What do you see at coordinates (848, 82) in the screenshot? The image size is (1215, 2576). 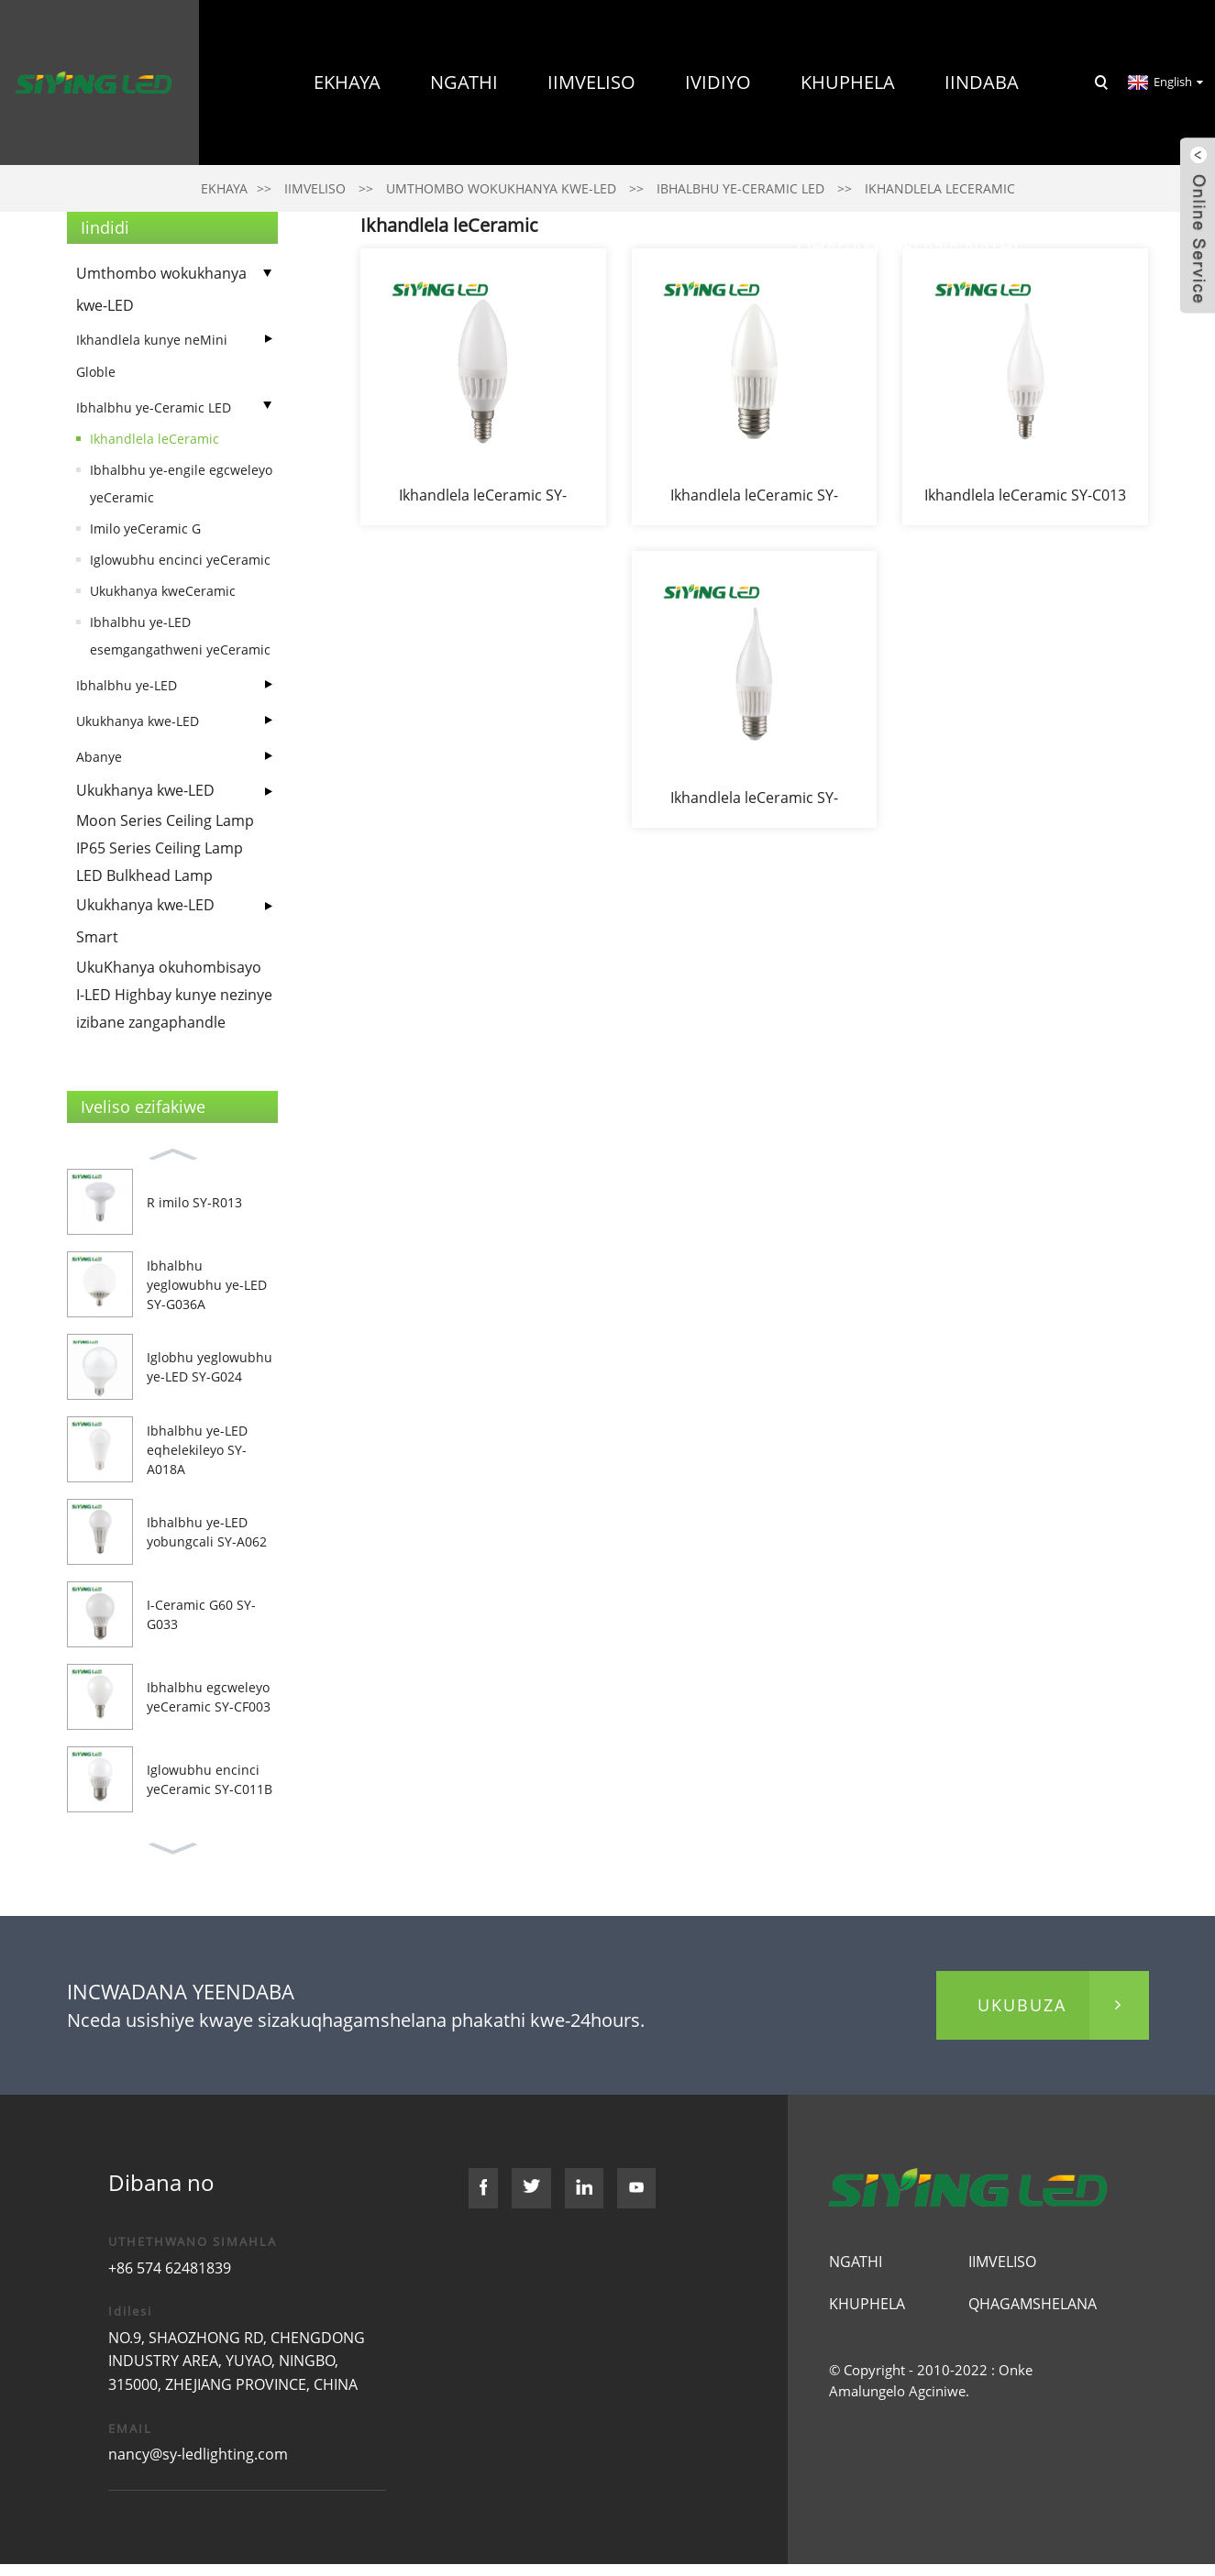 I see `Khuphela` at bounding box center [848, 82].